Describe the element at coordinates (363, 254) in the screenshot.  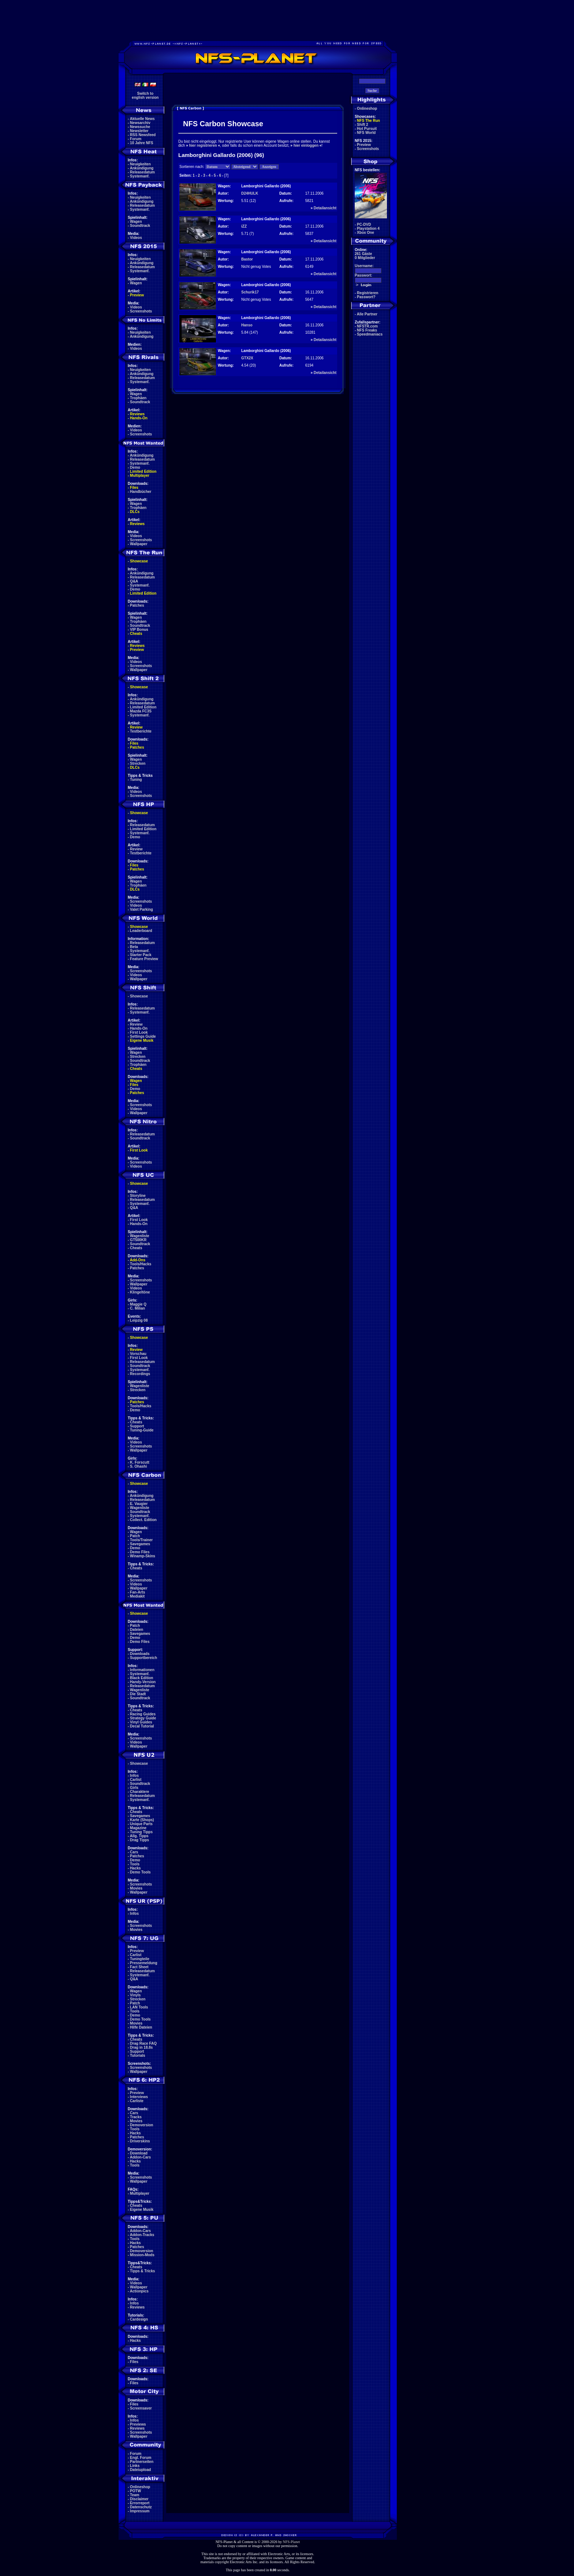
I see `261 Gäste` at that location.